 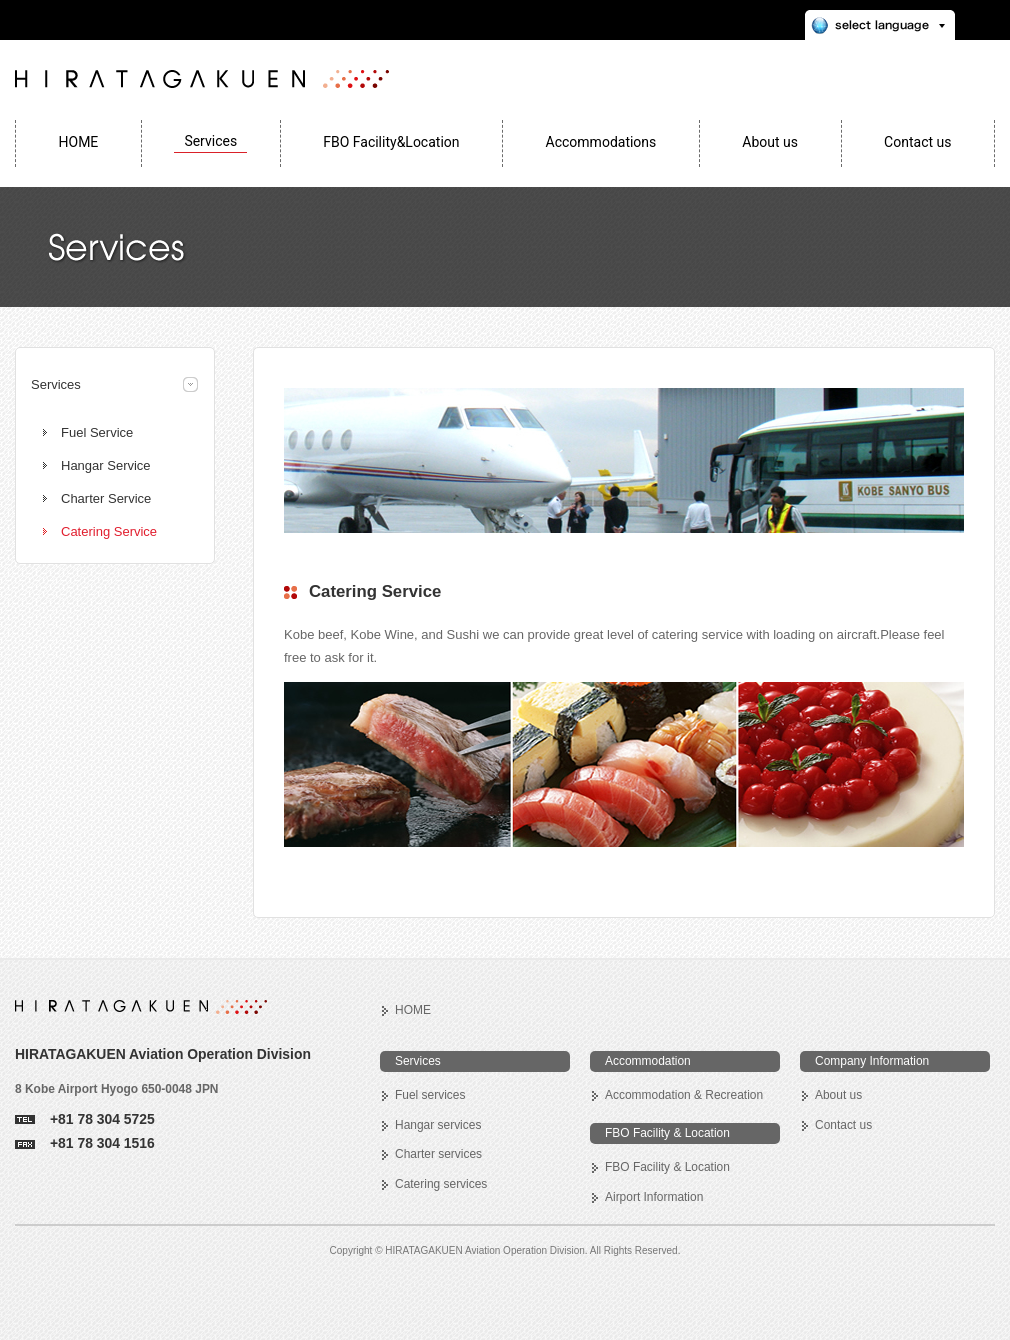 What do you see at coordinates (441, 1184) in the screenshot?
I see `Catering services` at bounding box center [441, 1184].